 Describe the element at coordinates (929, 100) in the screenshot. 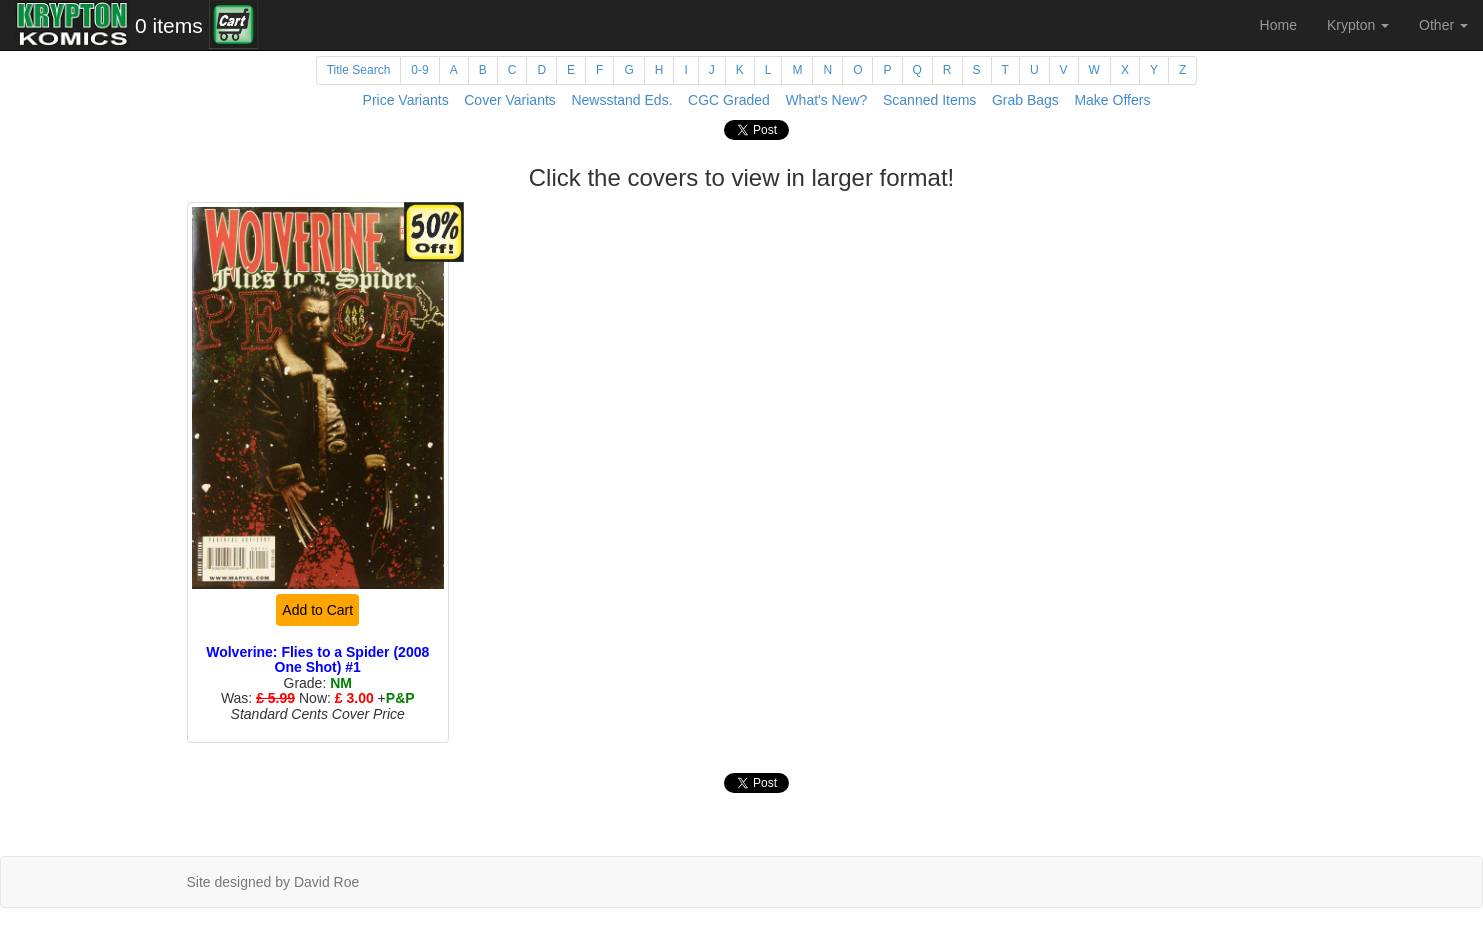

I see `Scanned Items` at that location.